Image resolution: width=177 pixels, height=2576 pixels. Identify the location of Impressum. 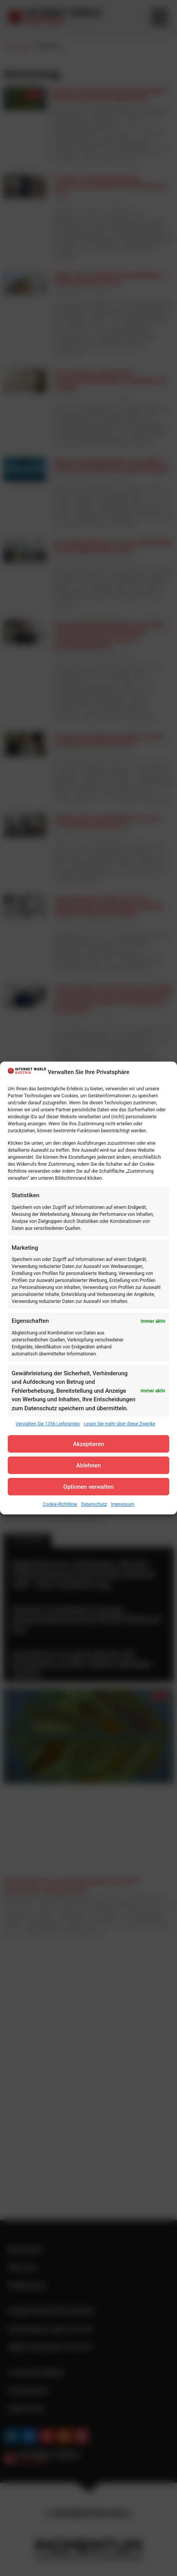
(122, 1504).